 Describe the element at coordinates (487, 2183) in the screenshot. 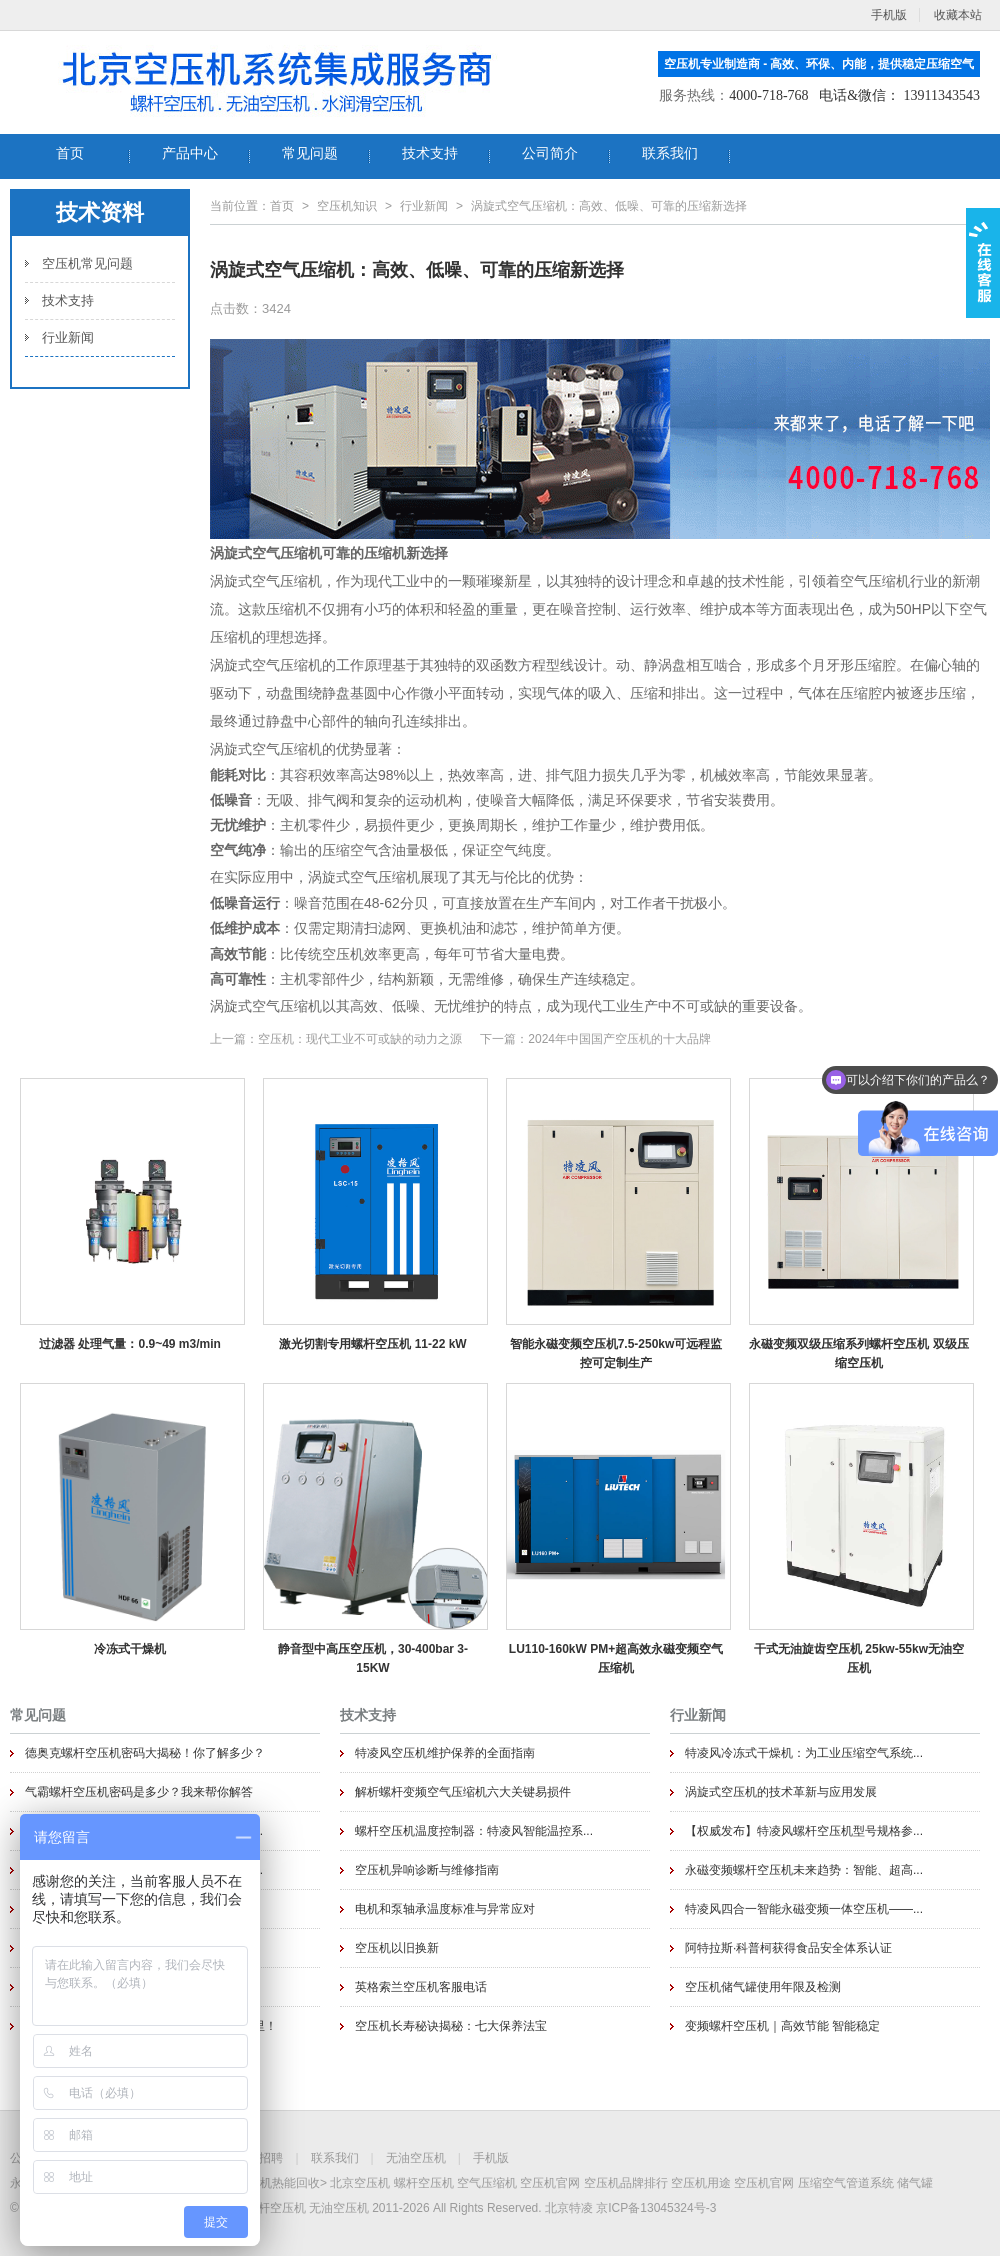

I see `空气压缩机` at that location.